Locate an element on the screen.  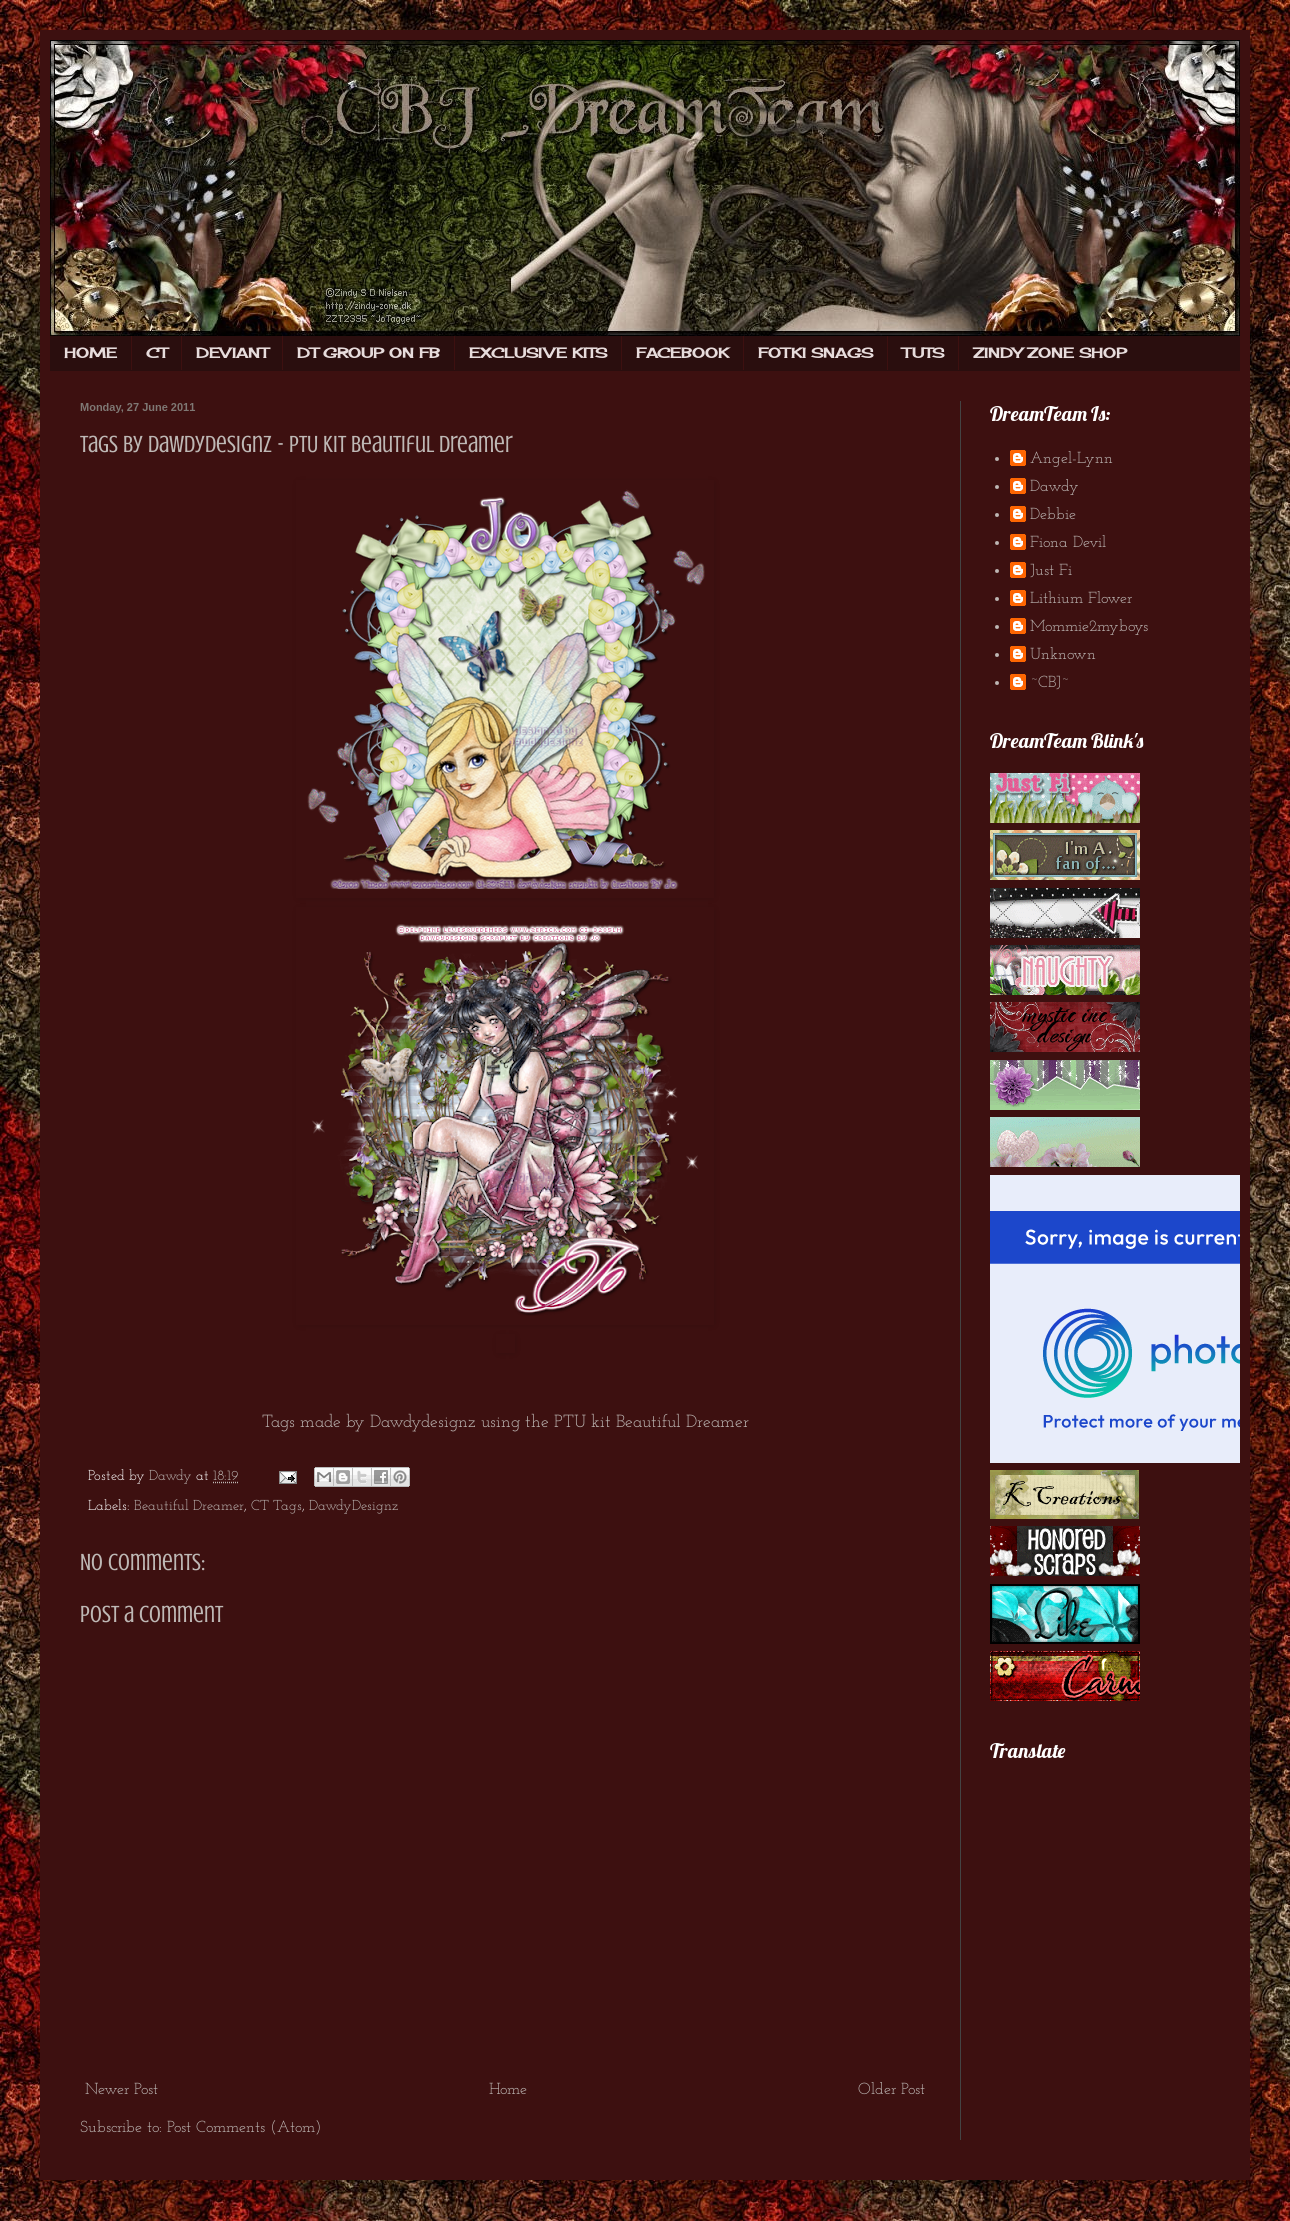
ZINDY ZONE SHOP is located at coordinates (1050, 352).